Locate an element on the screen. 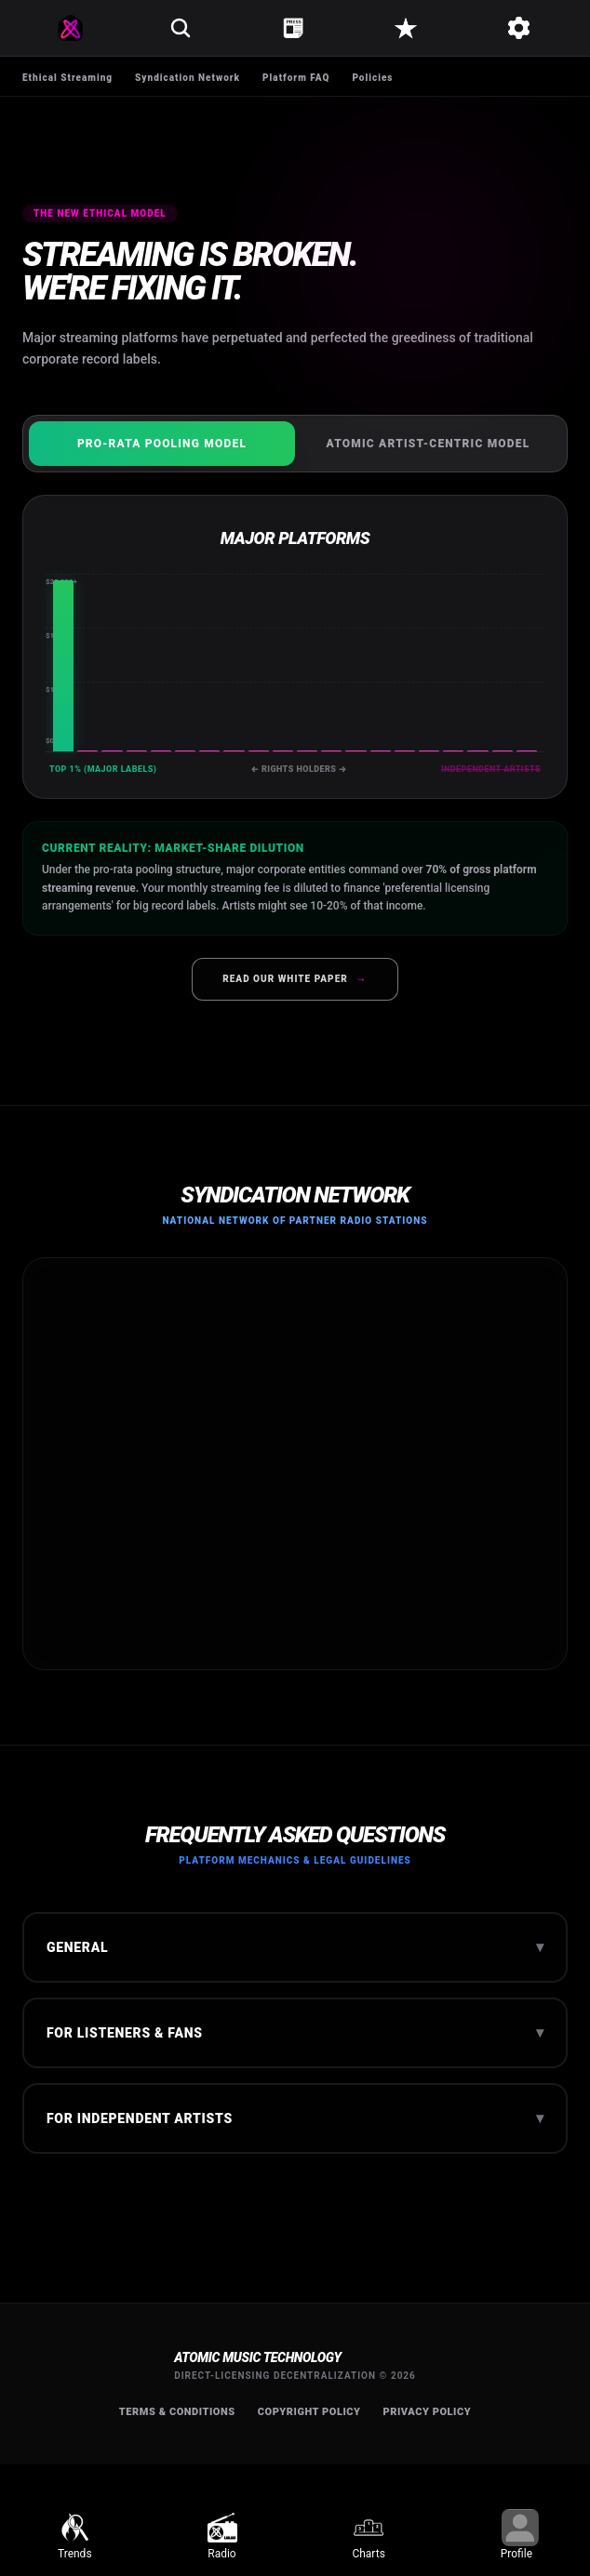 This screenshot has height=2576, width=590. Platform FAQ is located at coordinates (295, 78).